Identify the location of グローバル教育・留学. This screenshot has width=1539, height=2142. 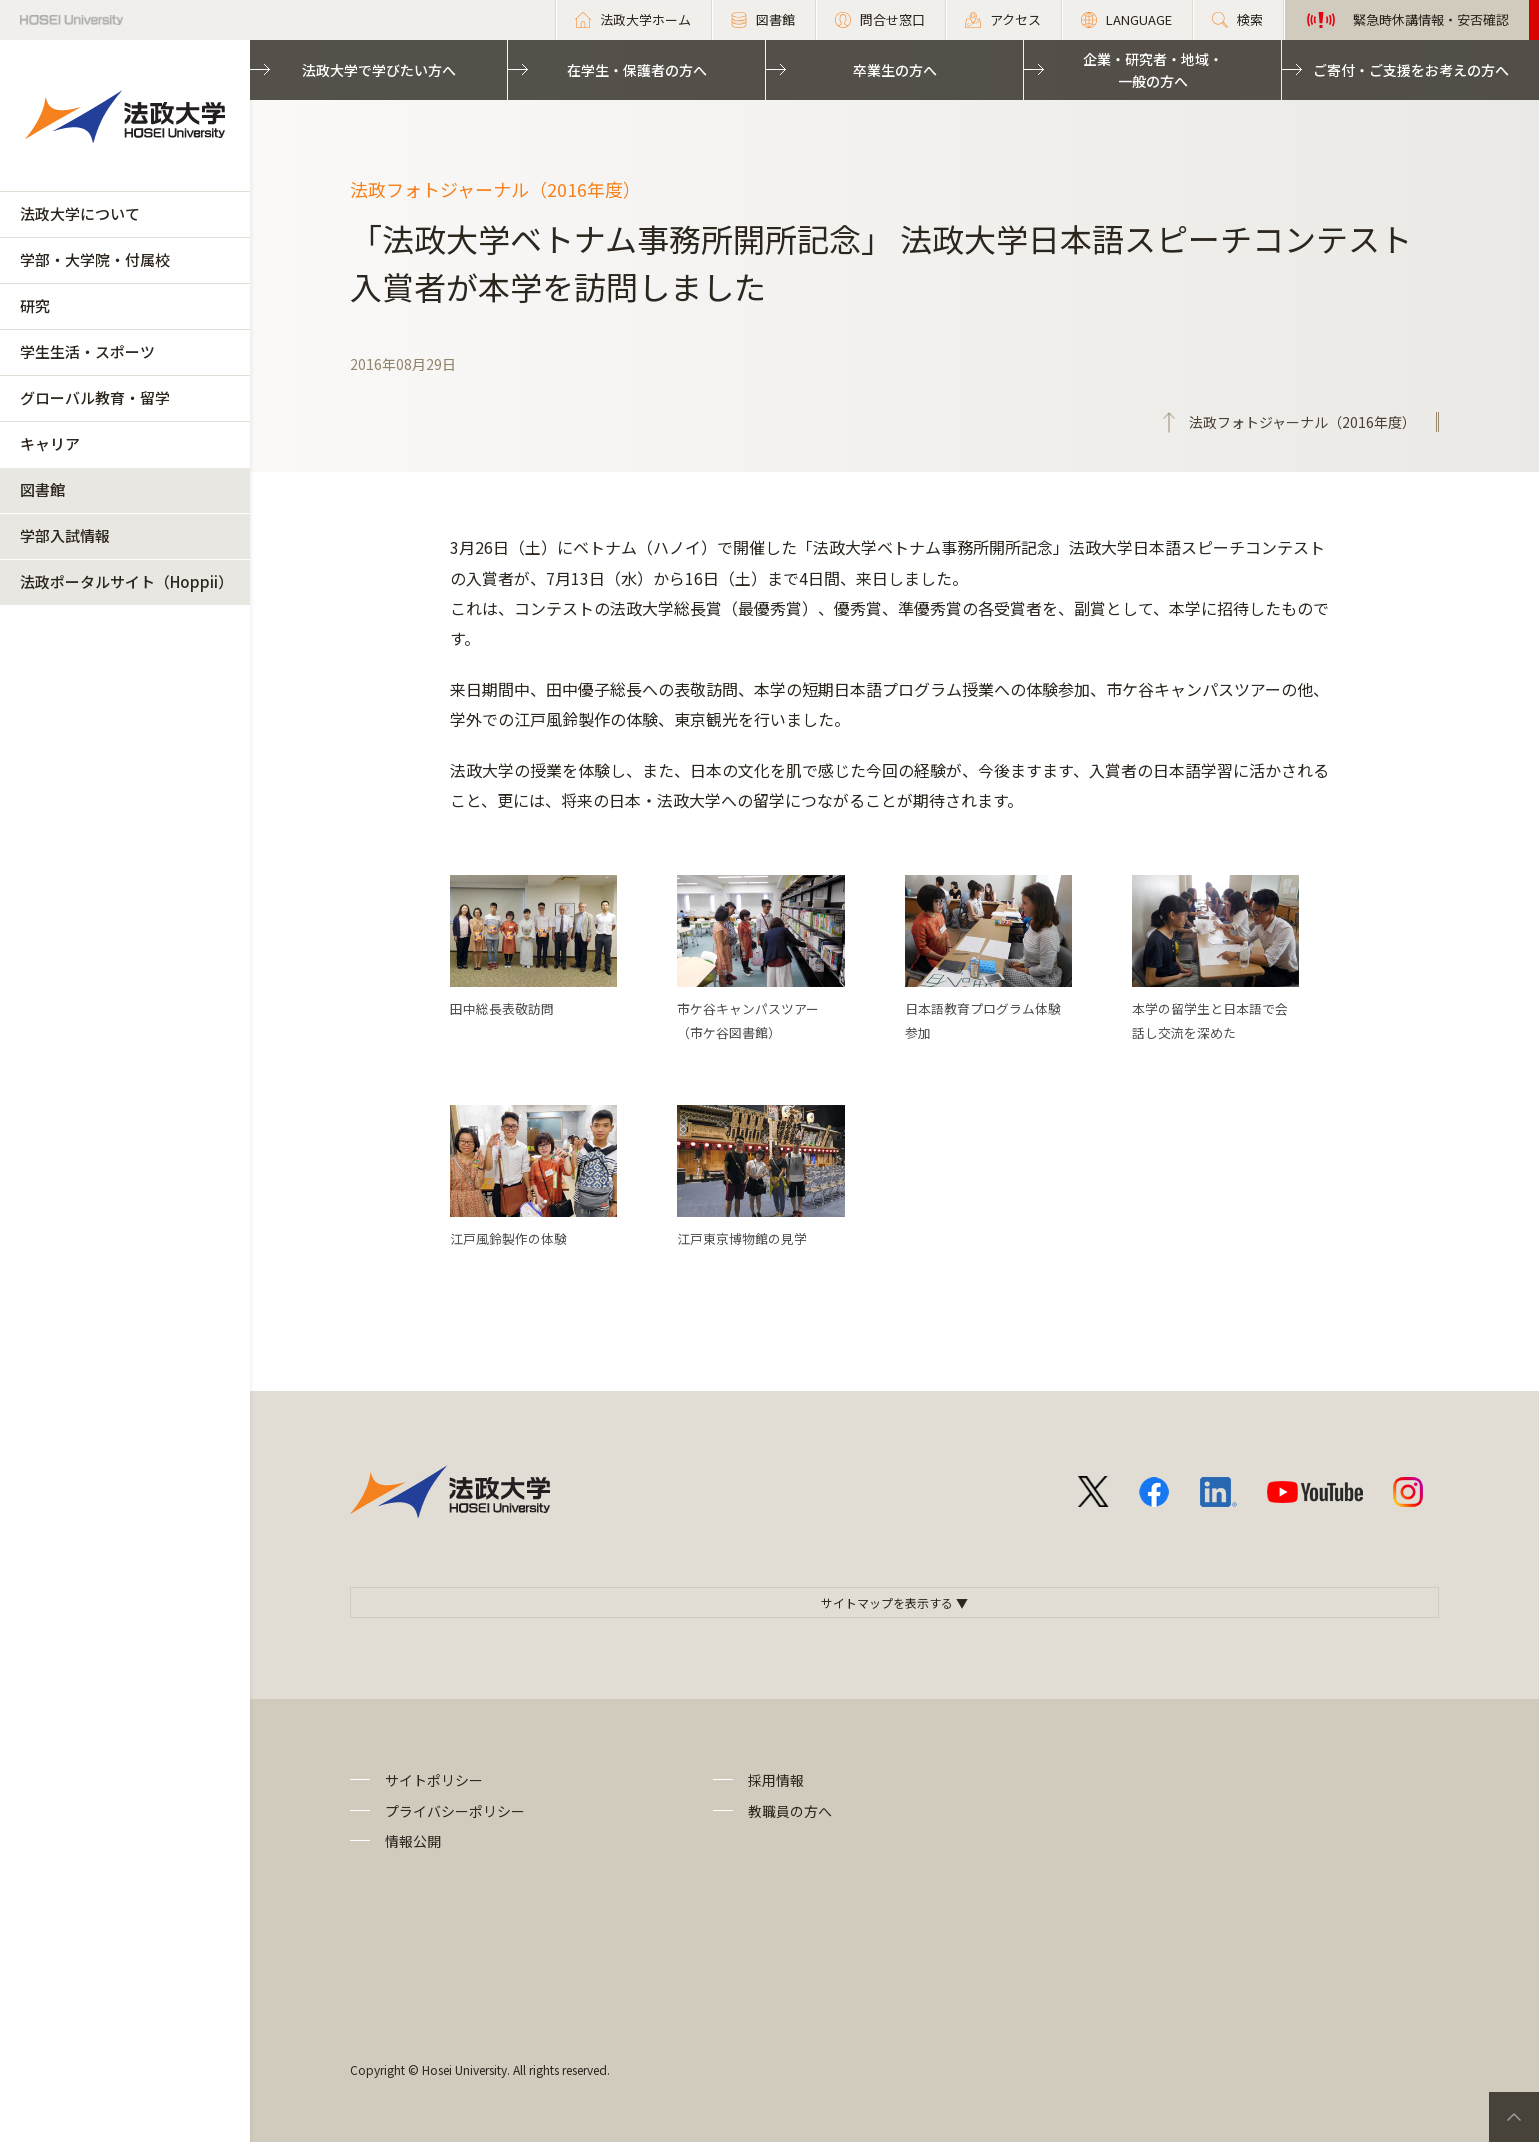
(95, 397).